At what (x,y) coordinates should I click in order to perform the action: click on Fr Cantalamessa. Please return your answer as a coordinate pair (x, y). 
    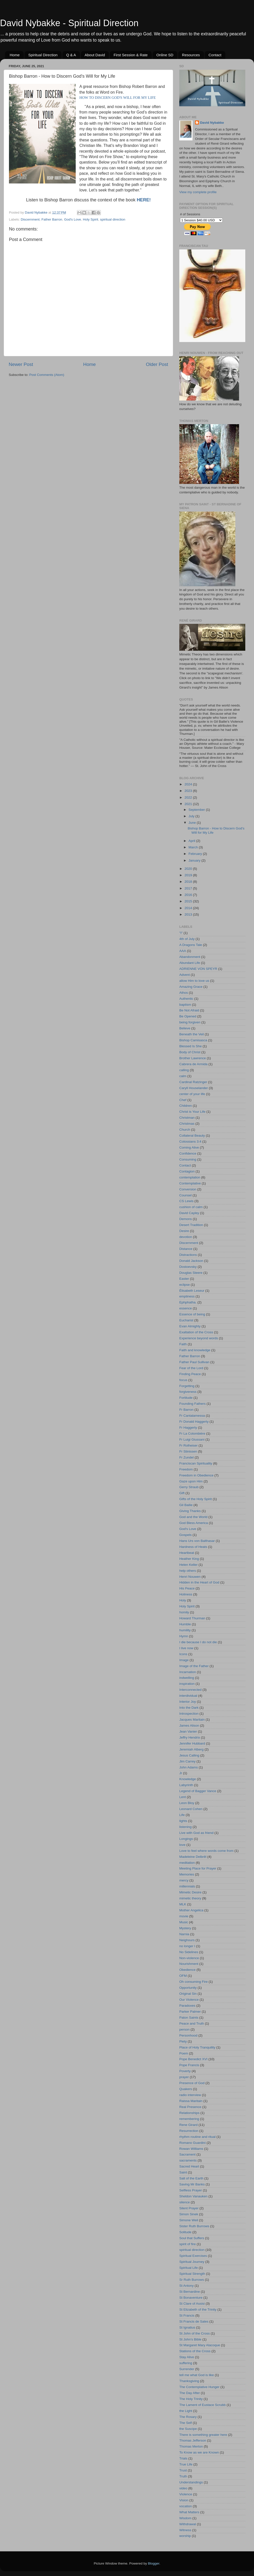
    Looking at the image, I should click on (192, 1415).